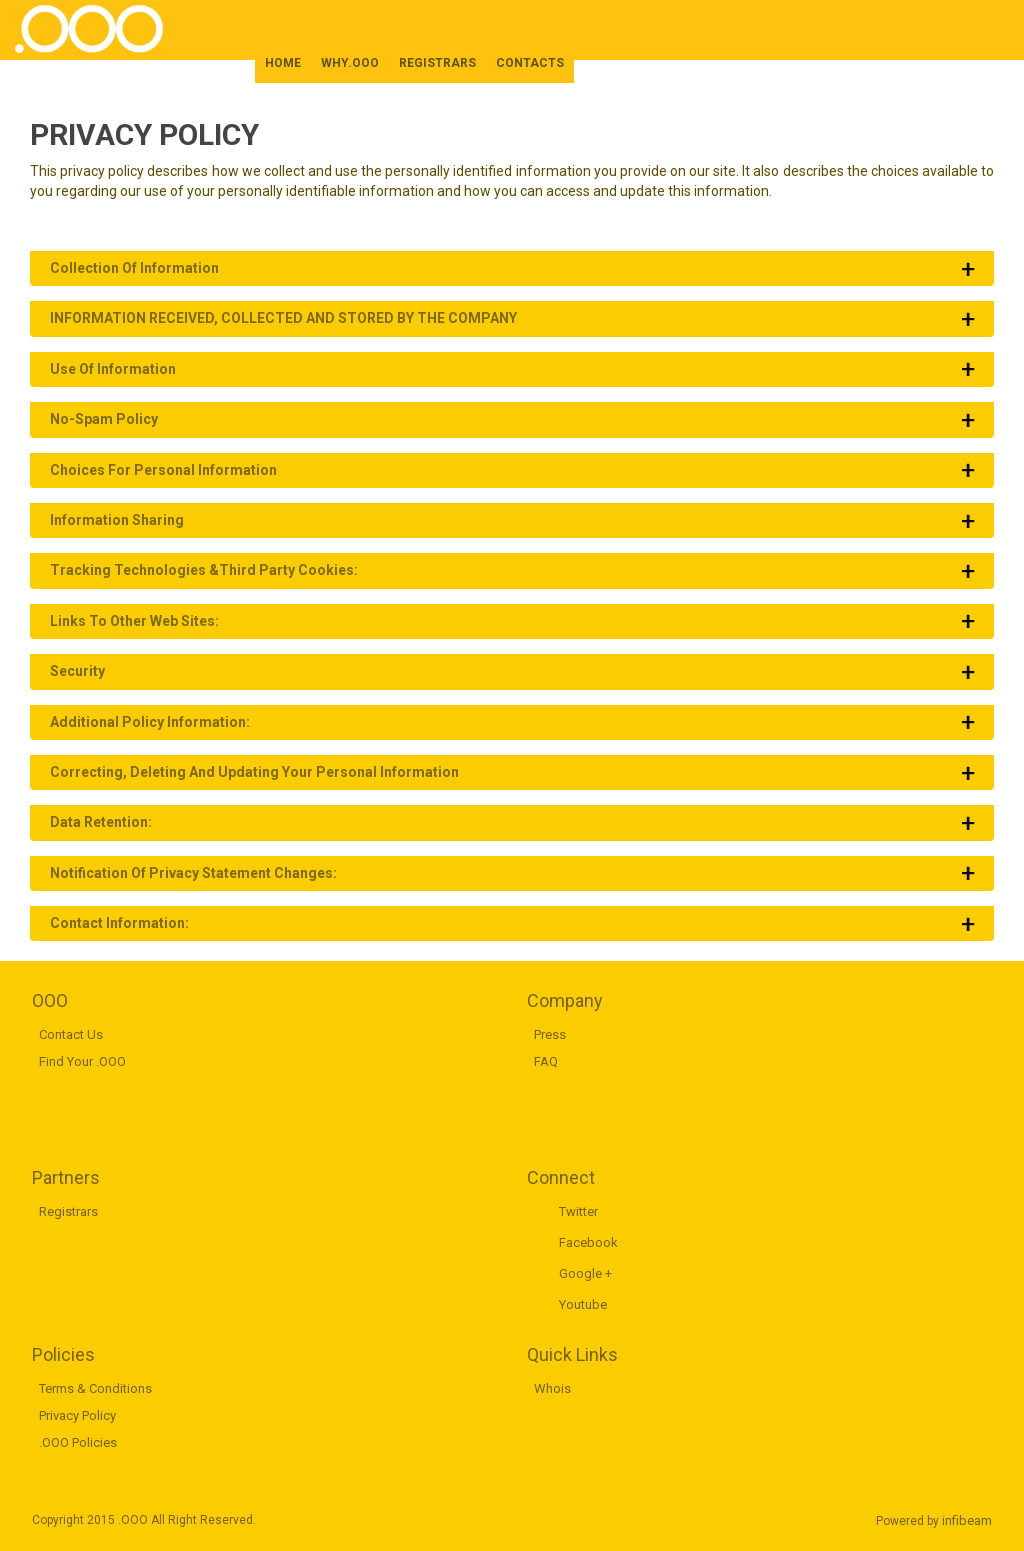  Describe the element at coordinates (530, 63) in the screenshot. I see `CONTACTS` at that location.